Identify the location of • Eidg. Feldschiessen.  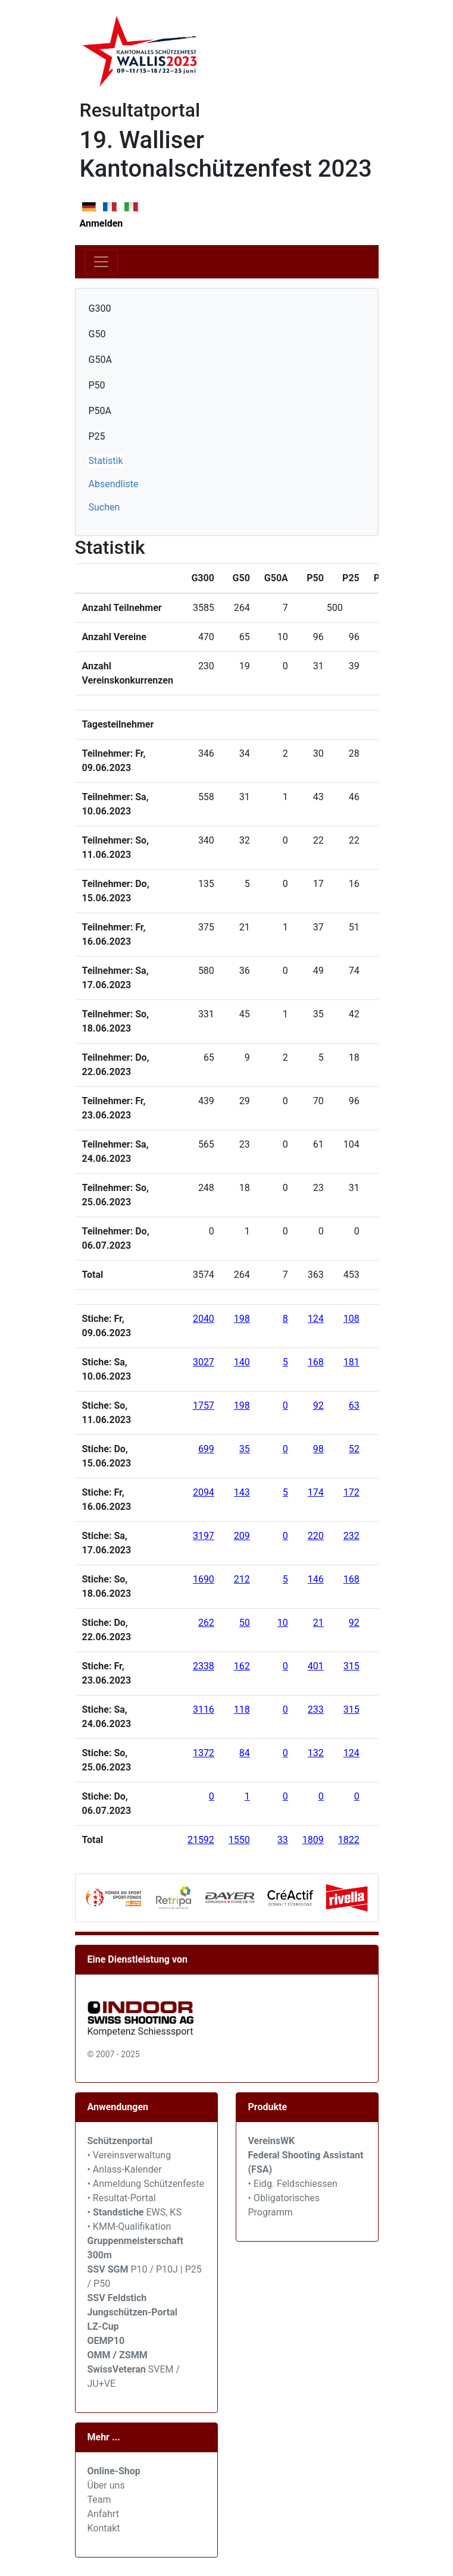
(293, 2183).